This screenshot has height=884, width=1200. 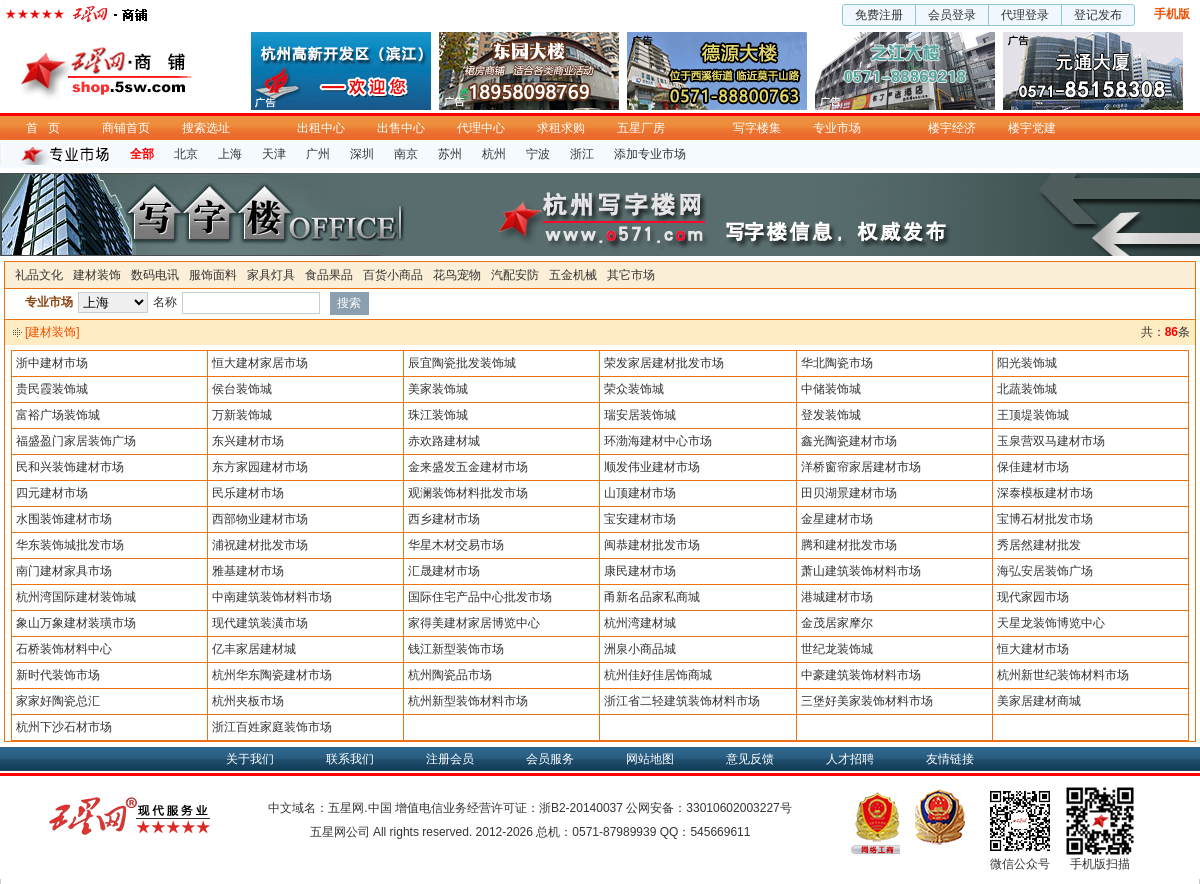 What do you see at coordinates (1098, 15) in the screenshot?
I see `登记发布` at bounding box center [1098, 15].